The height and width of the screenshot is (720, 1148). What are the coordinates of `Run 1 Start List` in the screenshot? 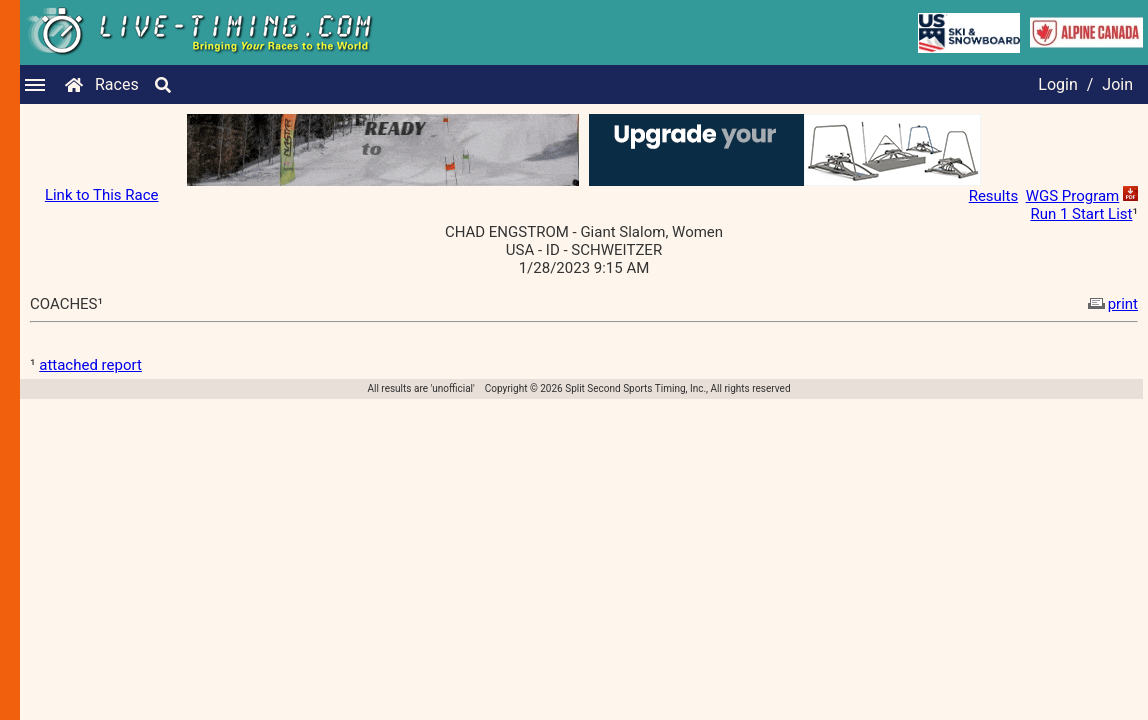 It's located at (1081, 214).